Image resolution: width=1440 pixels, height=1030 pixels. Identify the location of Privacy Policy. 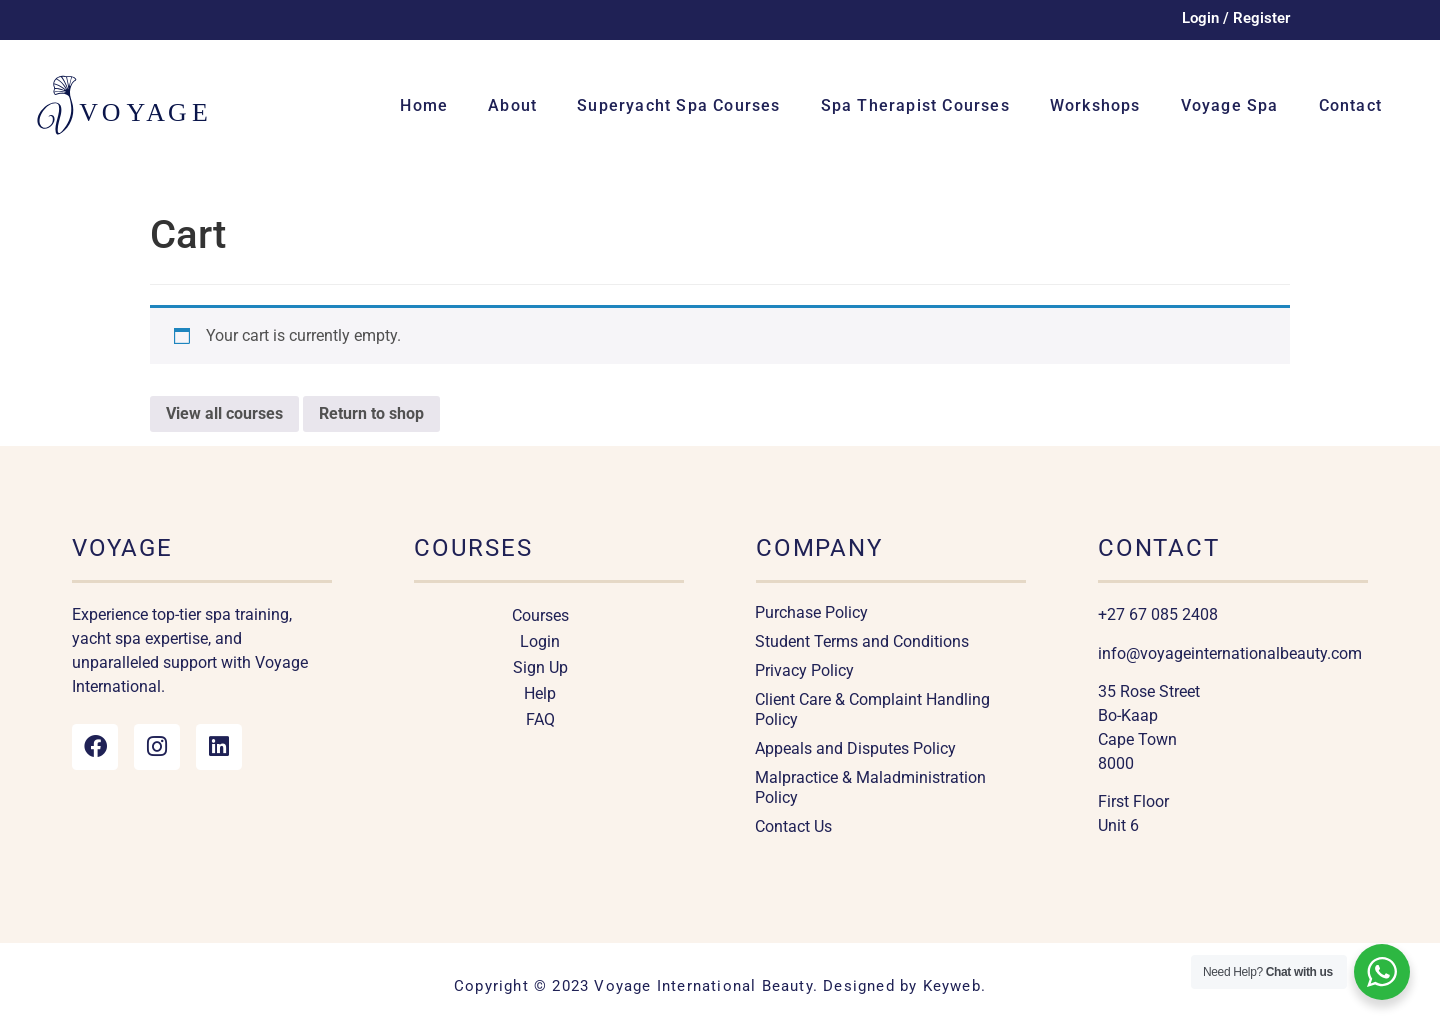
(804, 670).